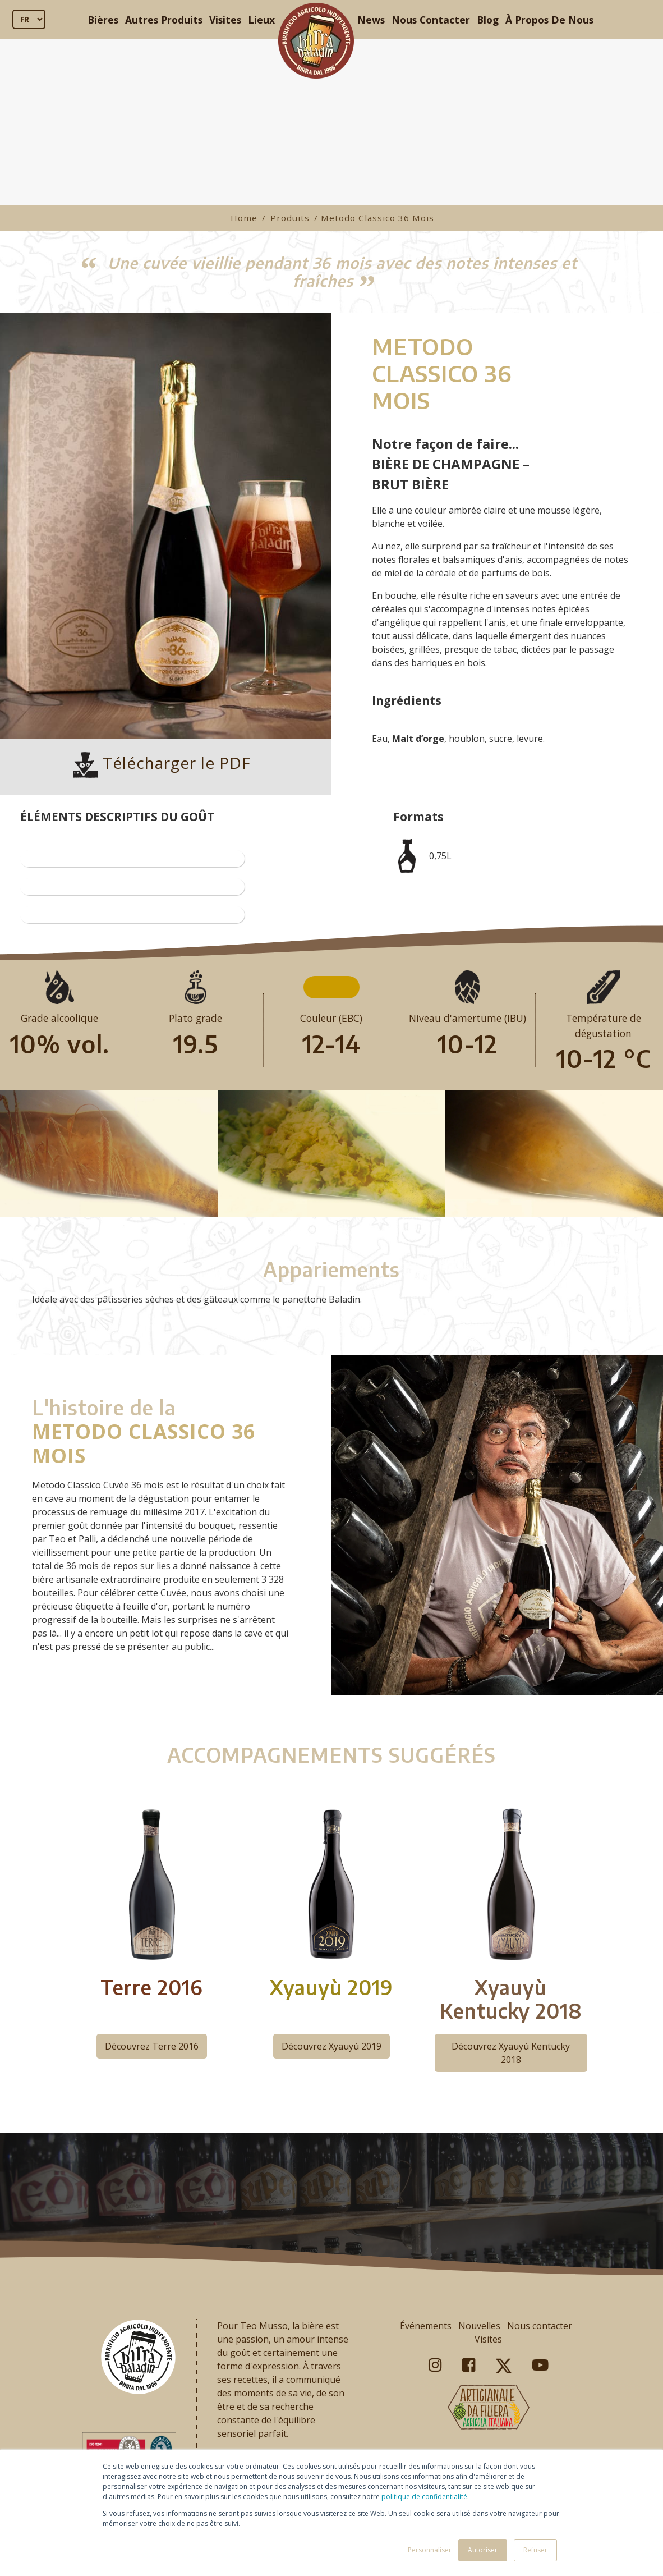  I want to click on Personnaliser [button], so click(430, 2550).